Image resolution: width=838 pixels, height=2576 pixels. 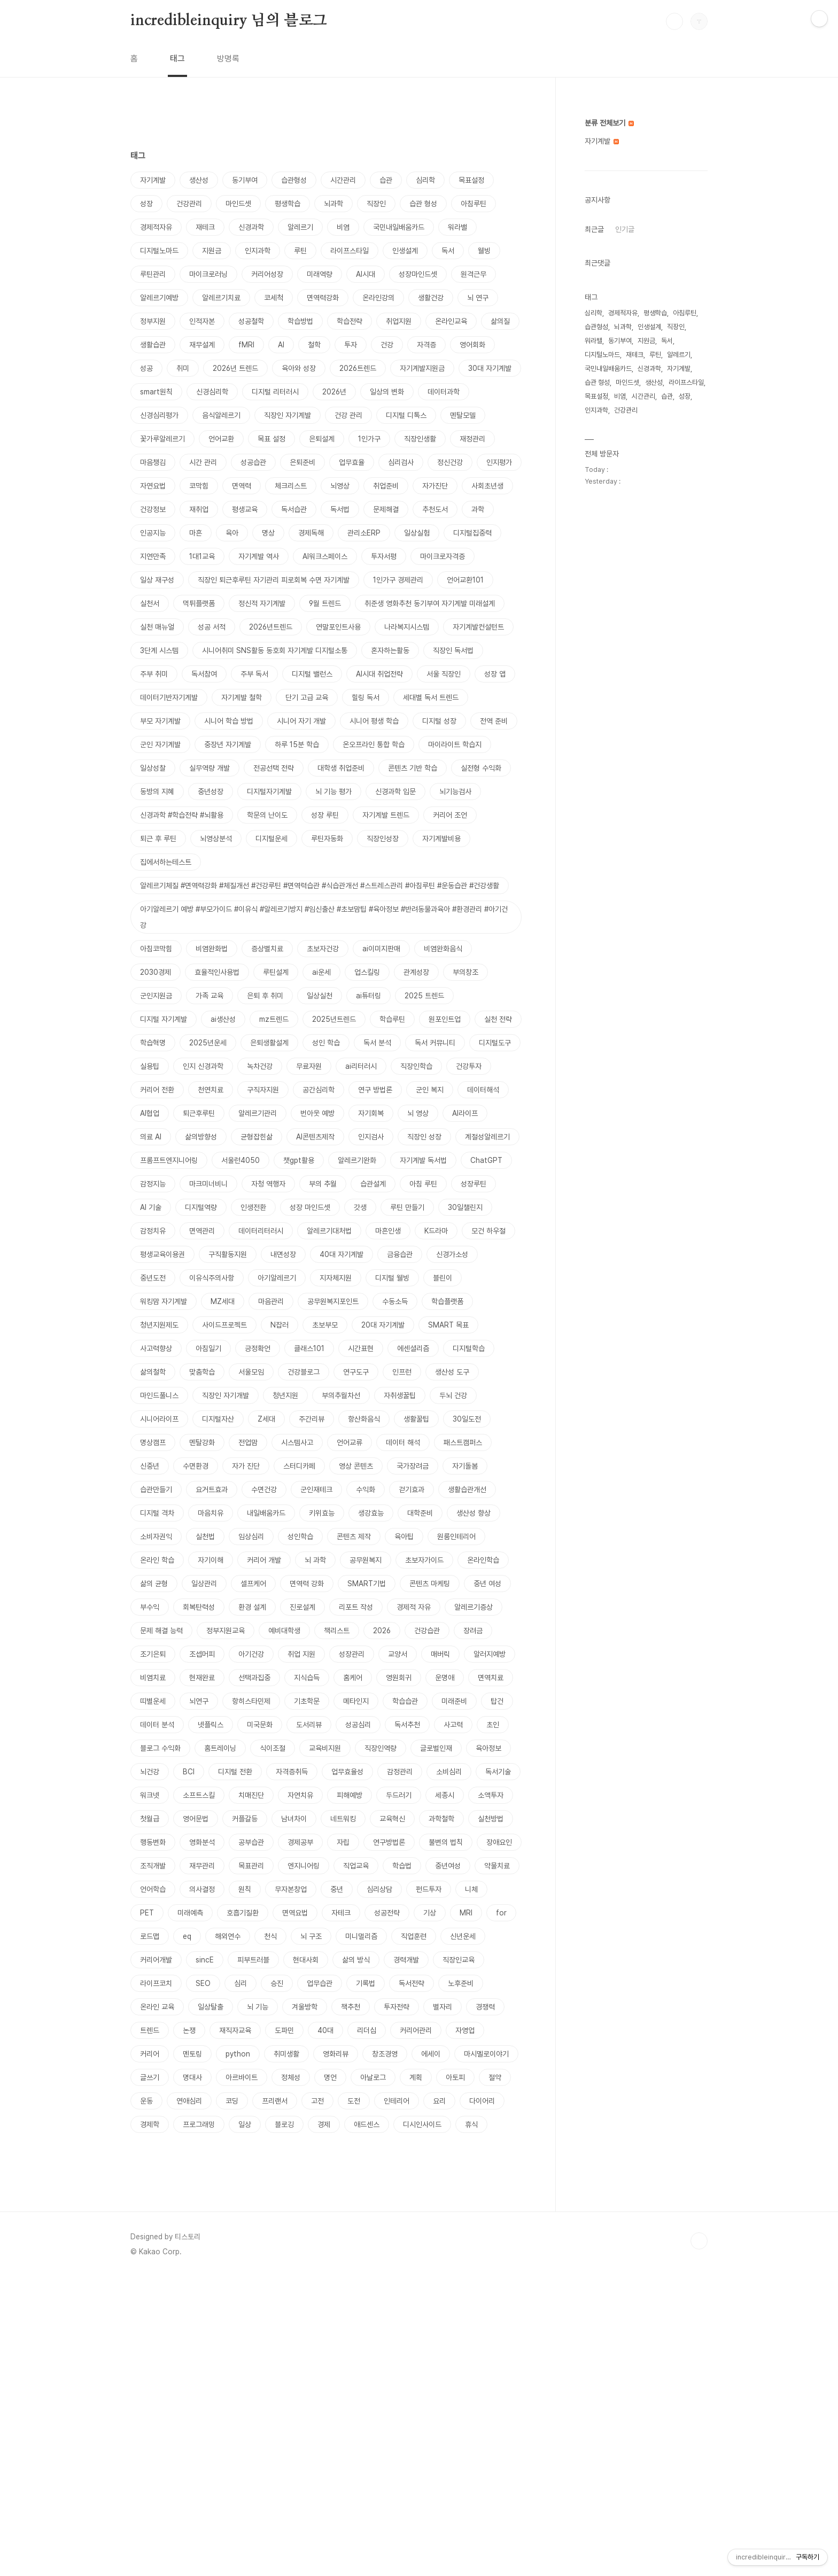 What do you see at coordinates (269, 1042) in the screenshot?
I see `은퇴생활설계` at bounding box center [269, 1042].